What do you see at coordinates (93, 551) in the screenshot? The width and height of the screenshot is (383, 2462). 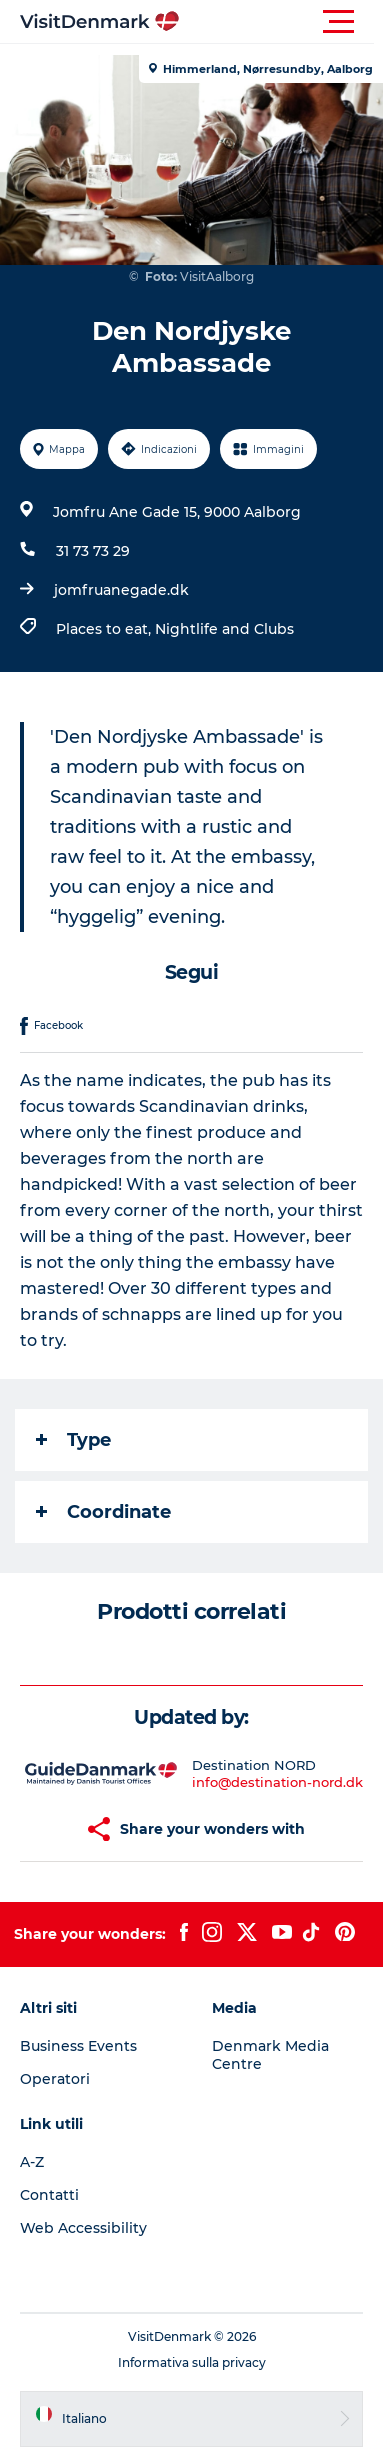 I see `31 73 73 29` at bounding box center [93, 551].